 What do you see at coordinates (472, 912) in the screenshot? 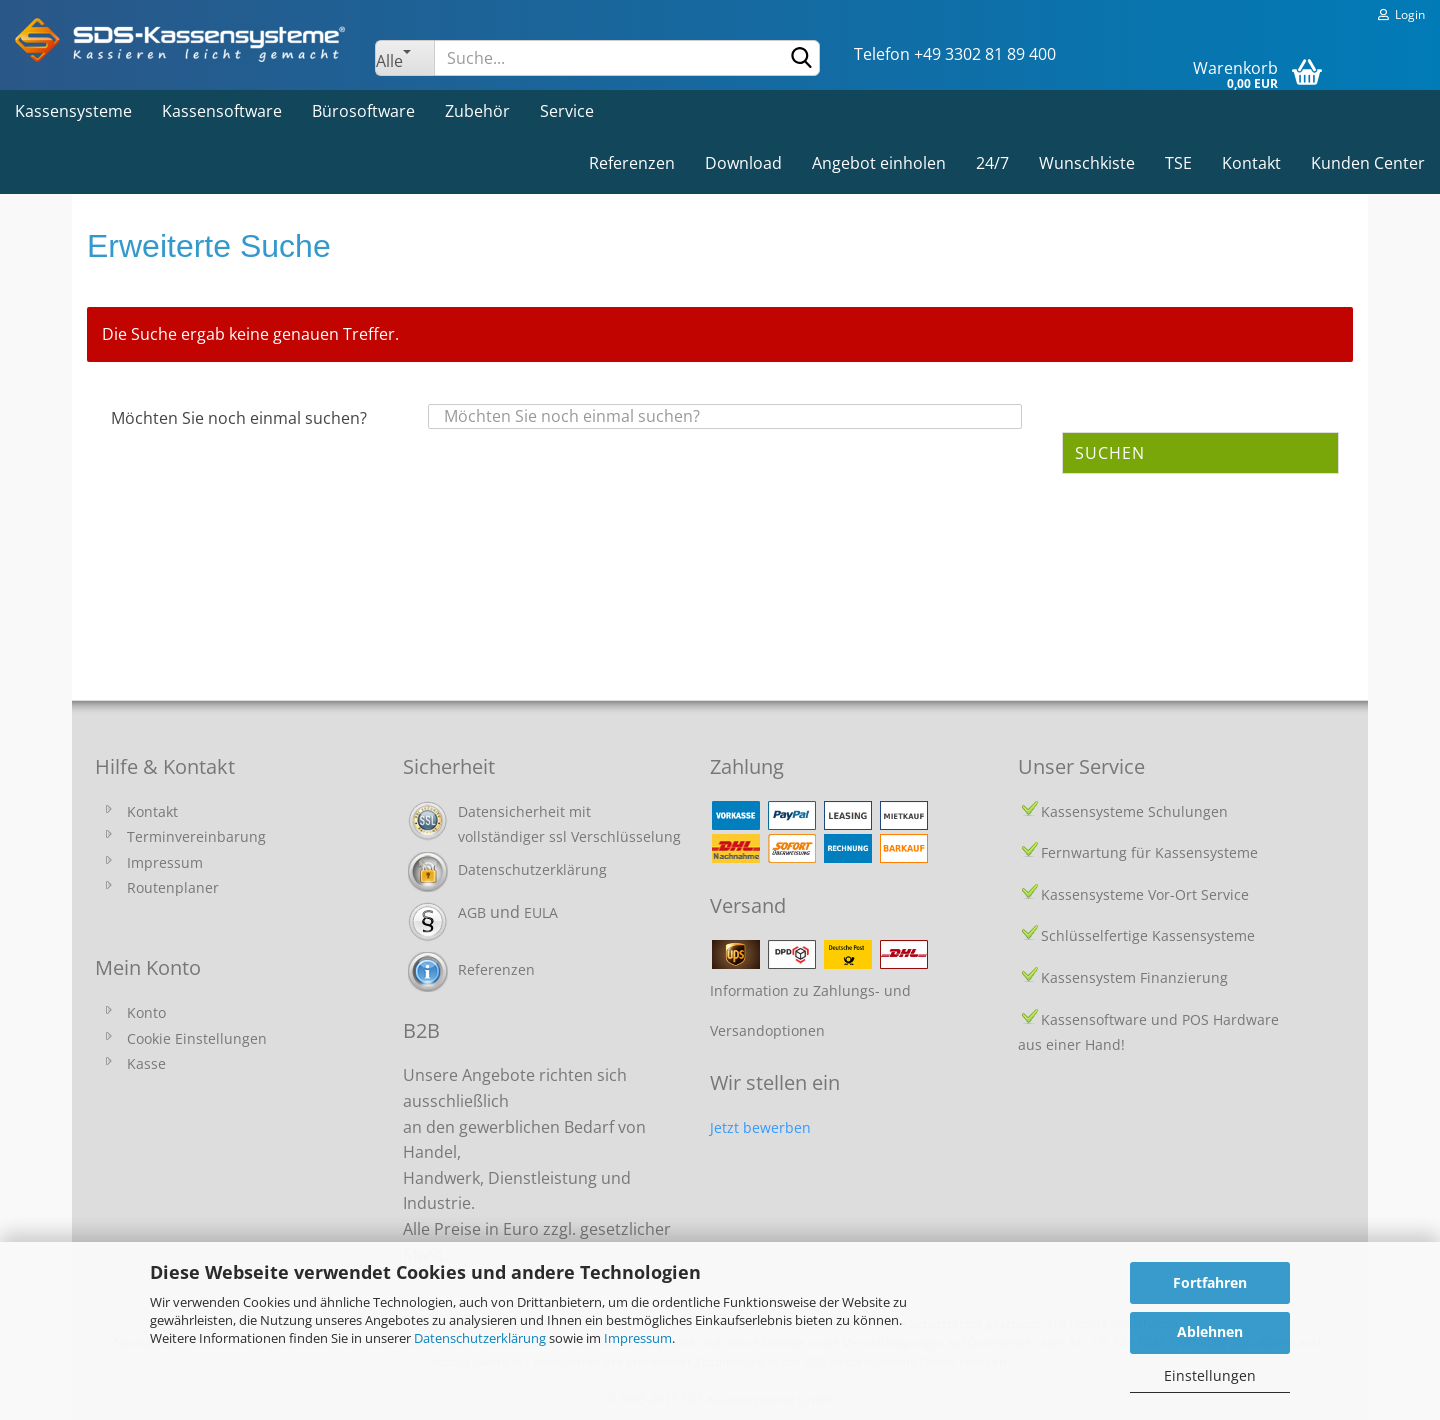
I see `AGB` at bounding box center [472, 912].